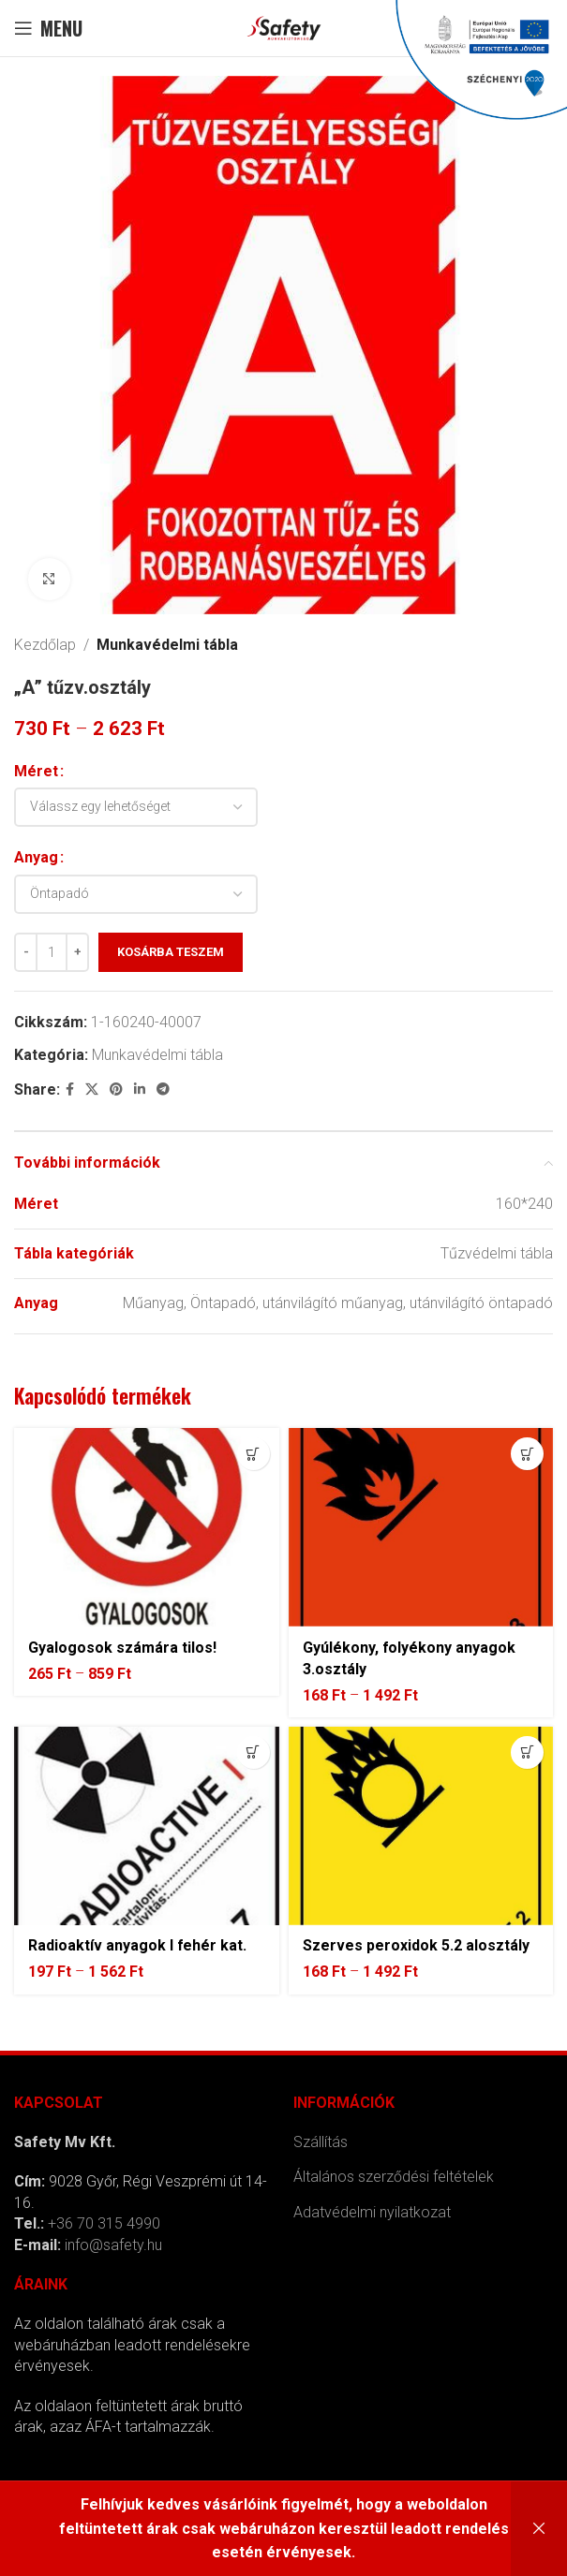 The width and height of the screenshot is (567, 2576). What do you see at coordinates (253, 1453) in the screenshot?
I see `[Válasszunk “Gyalogosok számára tilos!” lehetőségek közül]` at bounding box center [253, 1453].